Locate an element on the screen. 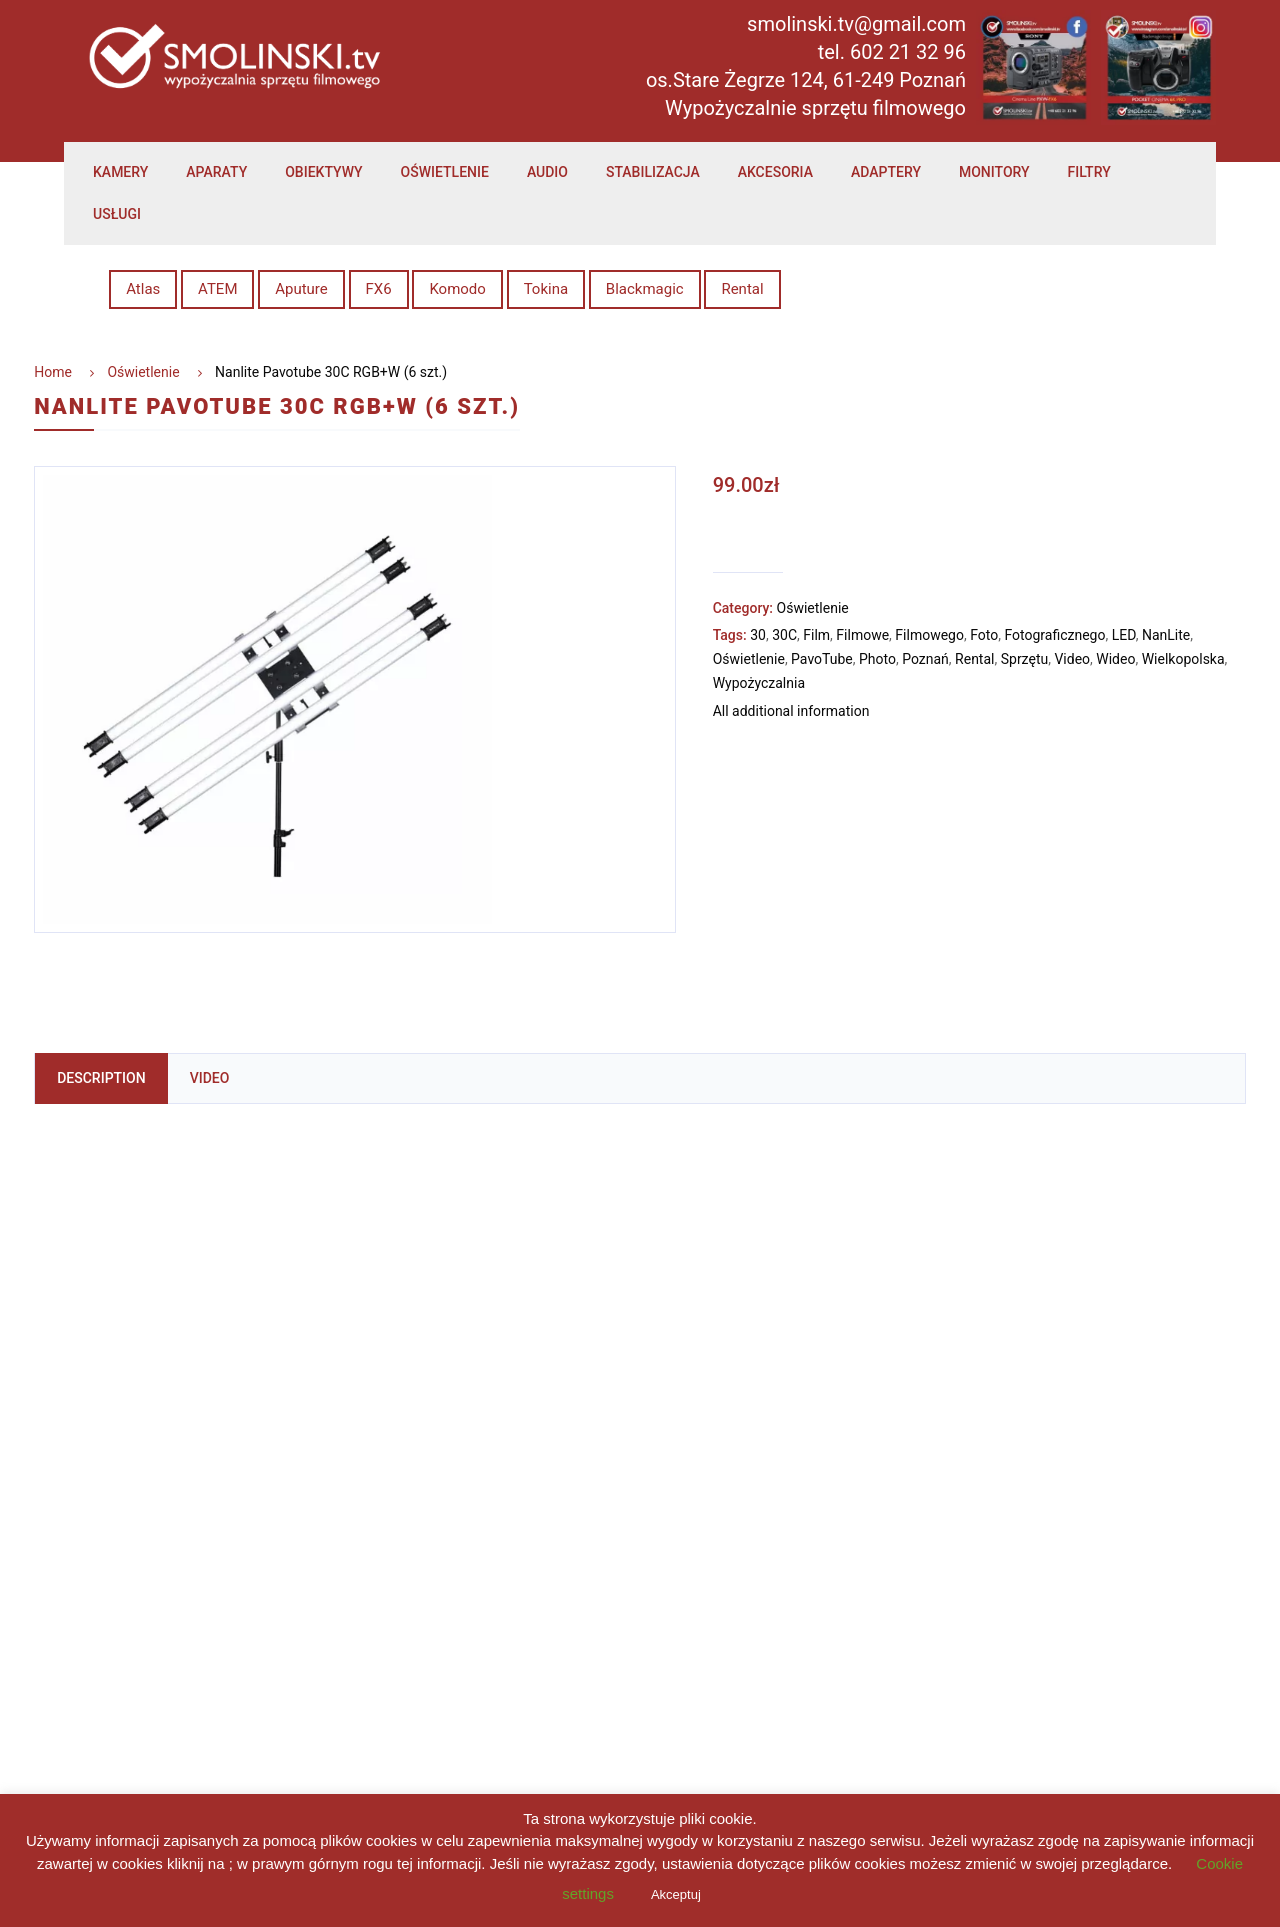 This screenshot has height=1927, width=1280. Obiektywy is located at coordinates (323, 172).